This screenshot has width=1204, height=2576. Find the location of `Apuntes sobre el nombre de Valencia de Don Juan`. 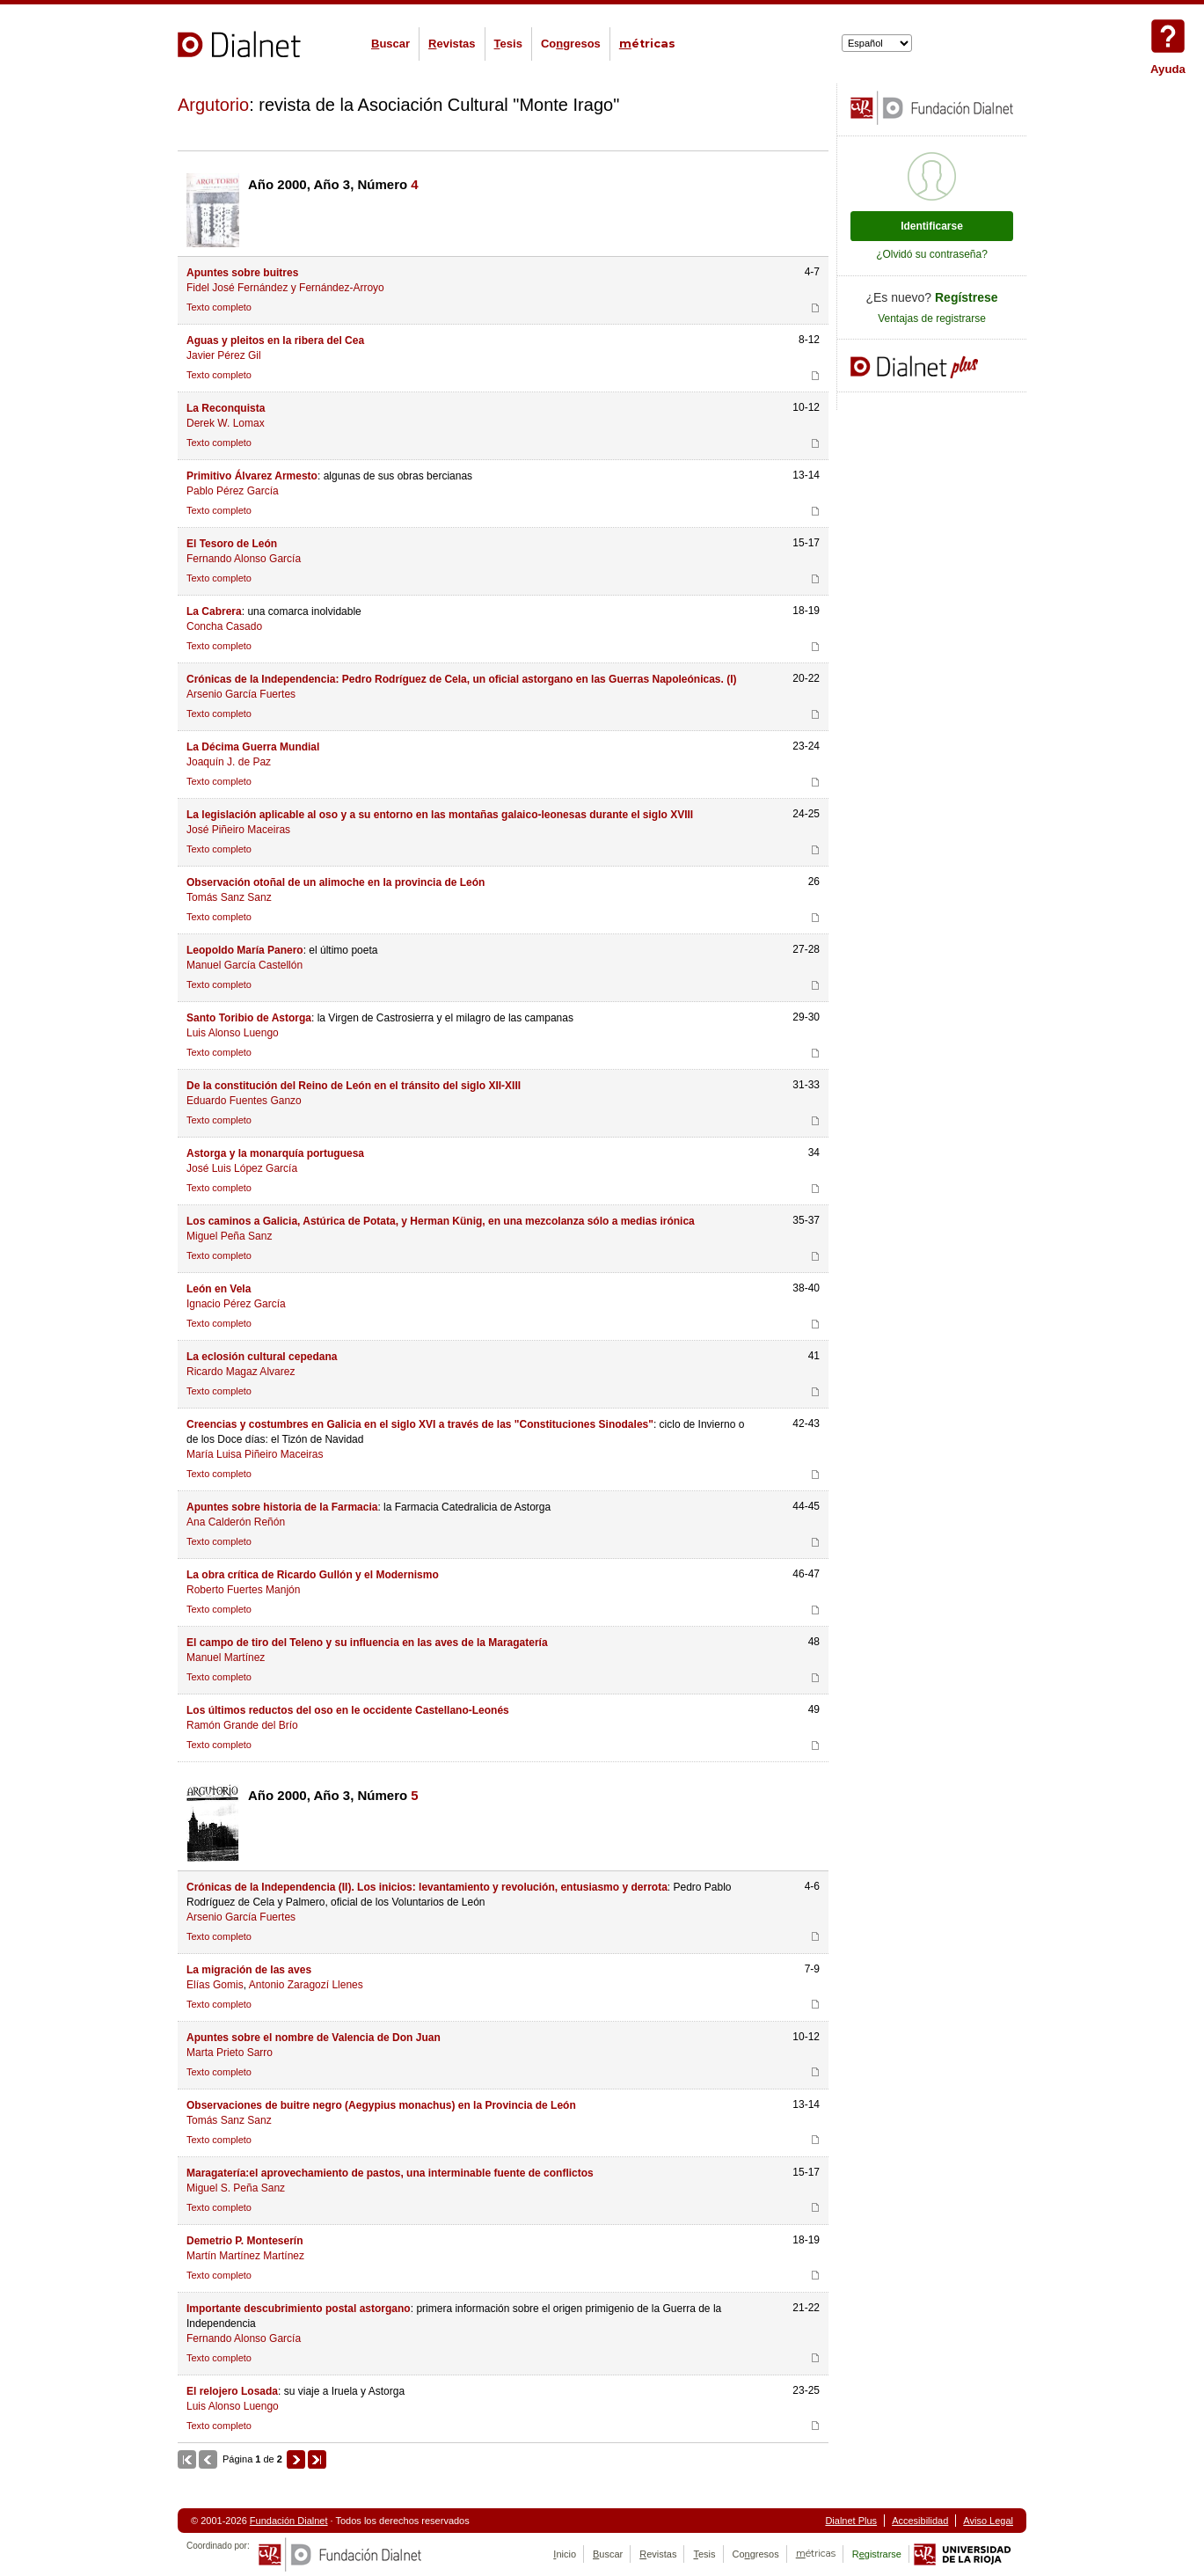

Apuntes sobre el nombre de Valencia de Don Juan is located at coordinates (313, 2037).